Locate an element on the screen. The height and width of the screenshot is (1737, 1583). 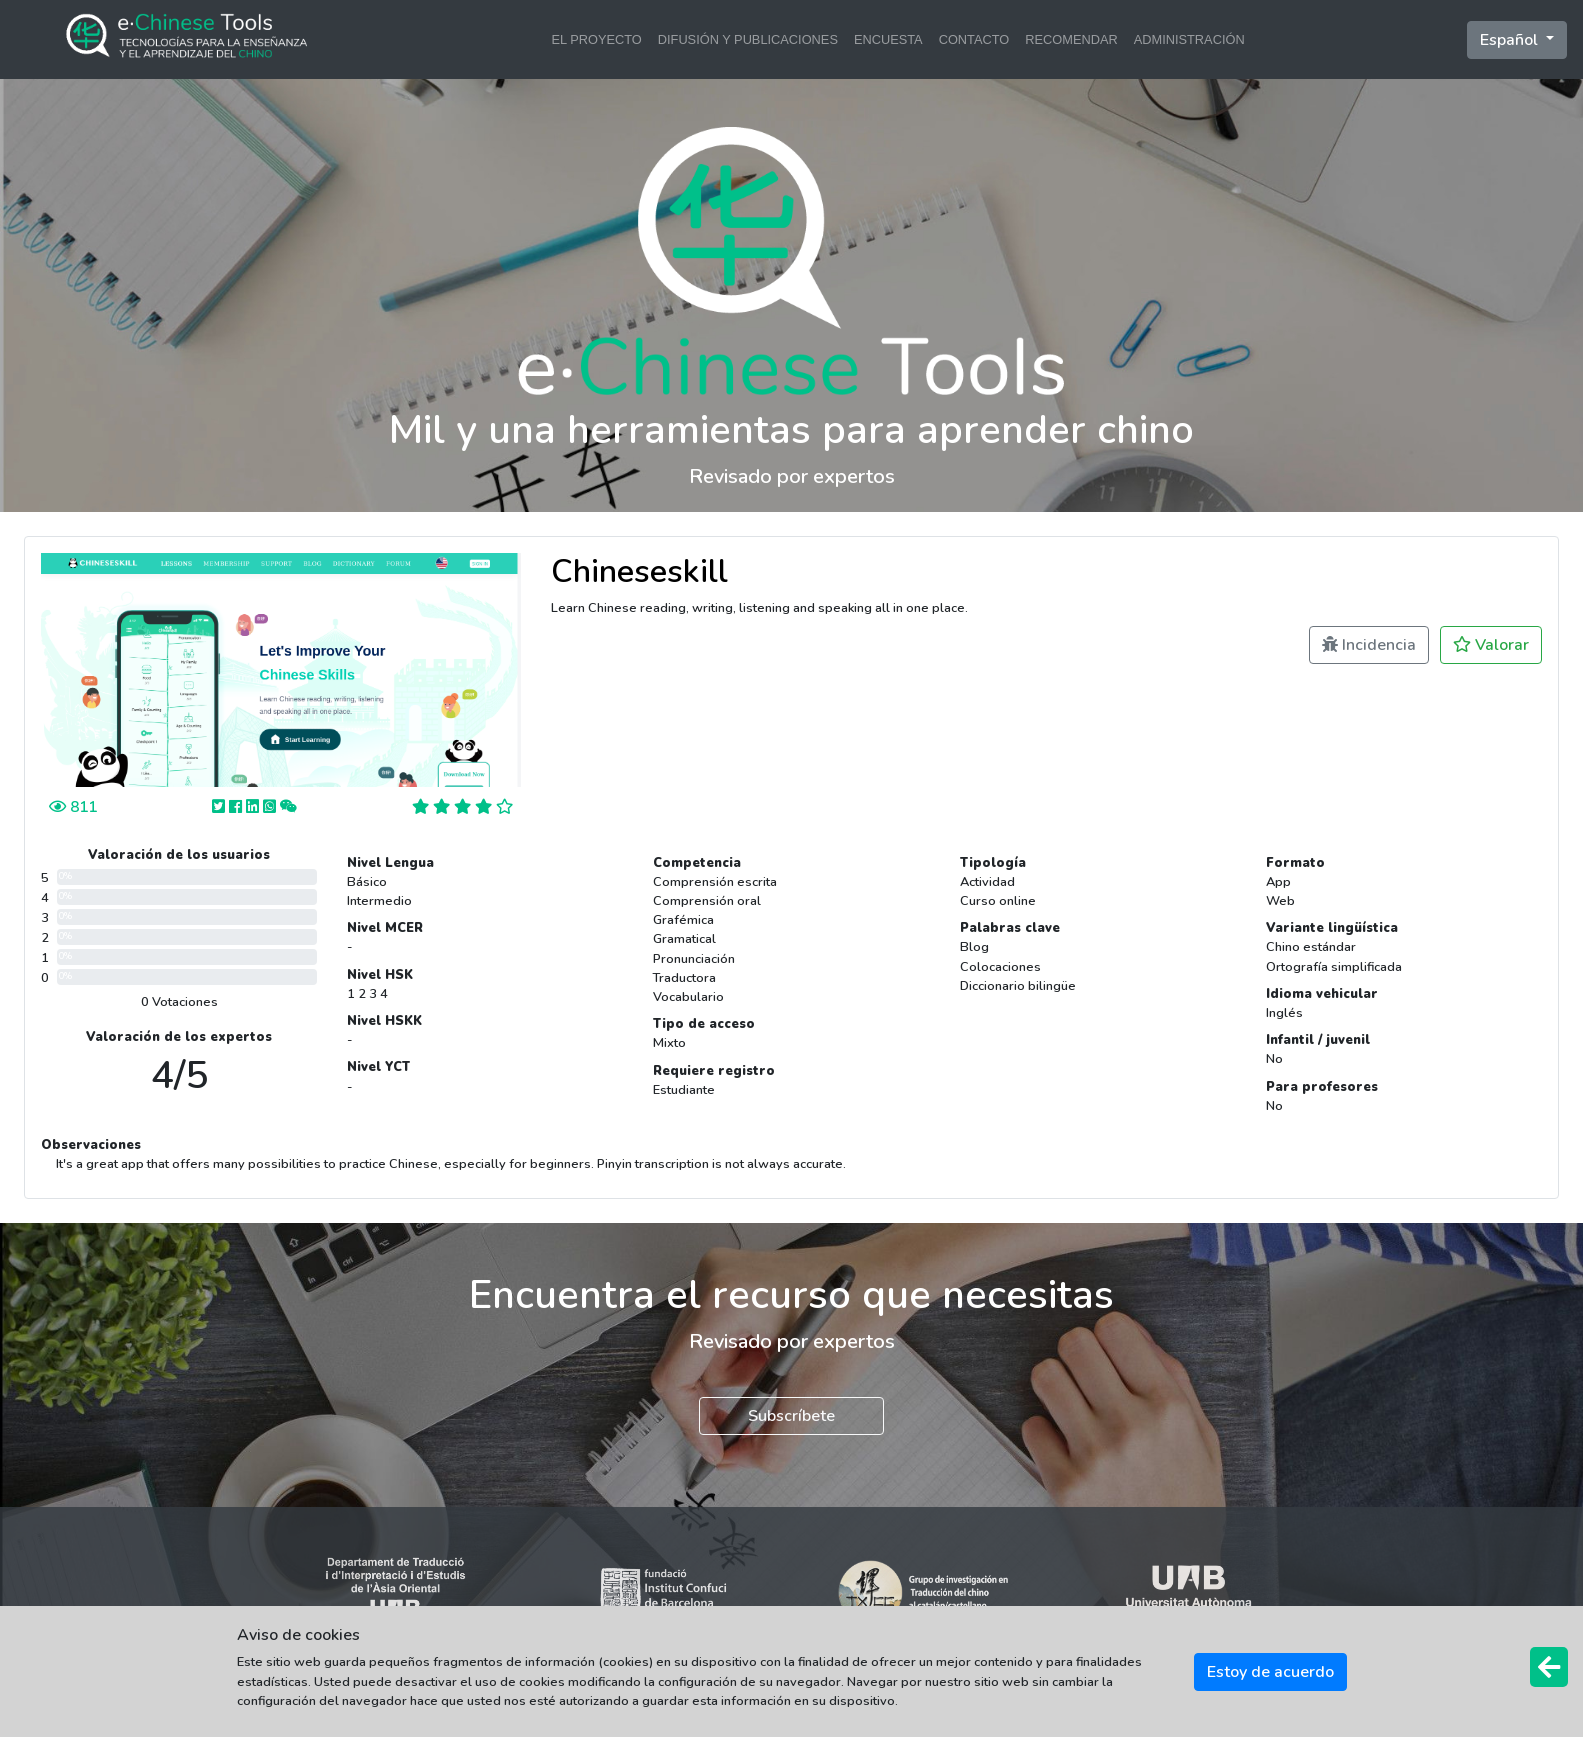
CONTACTO is located at coordinates (974, 39).